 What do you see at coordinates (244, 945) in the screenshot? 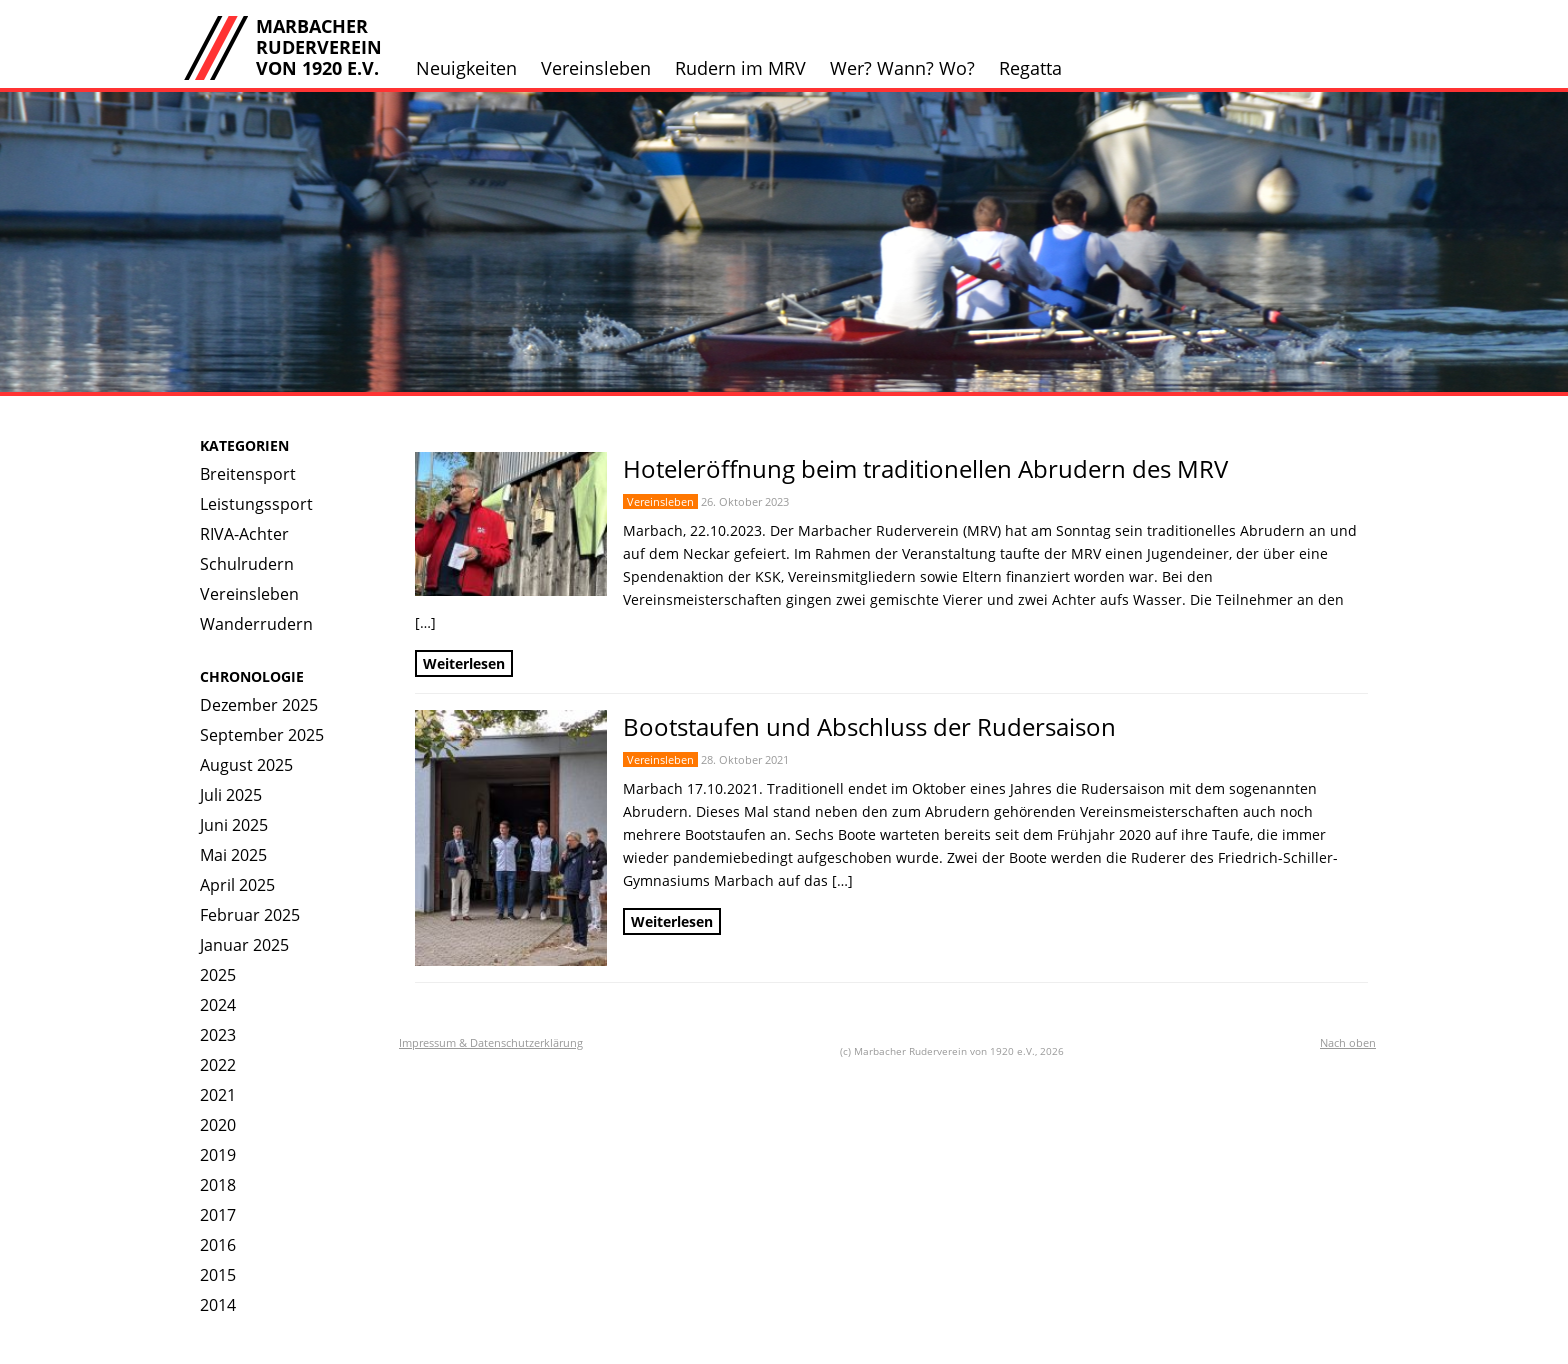
I see `Januar 2025` at bounding box center [244, 945].